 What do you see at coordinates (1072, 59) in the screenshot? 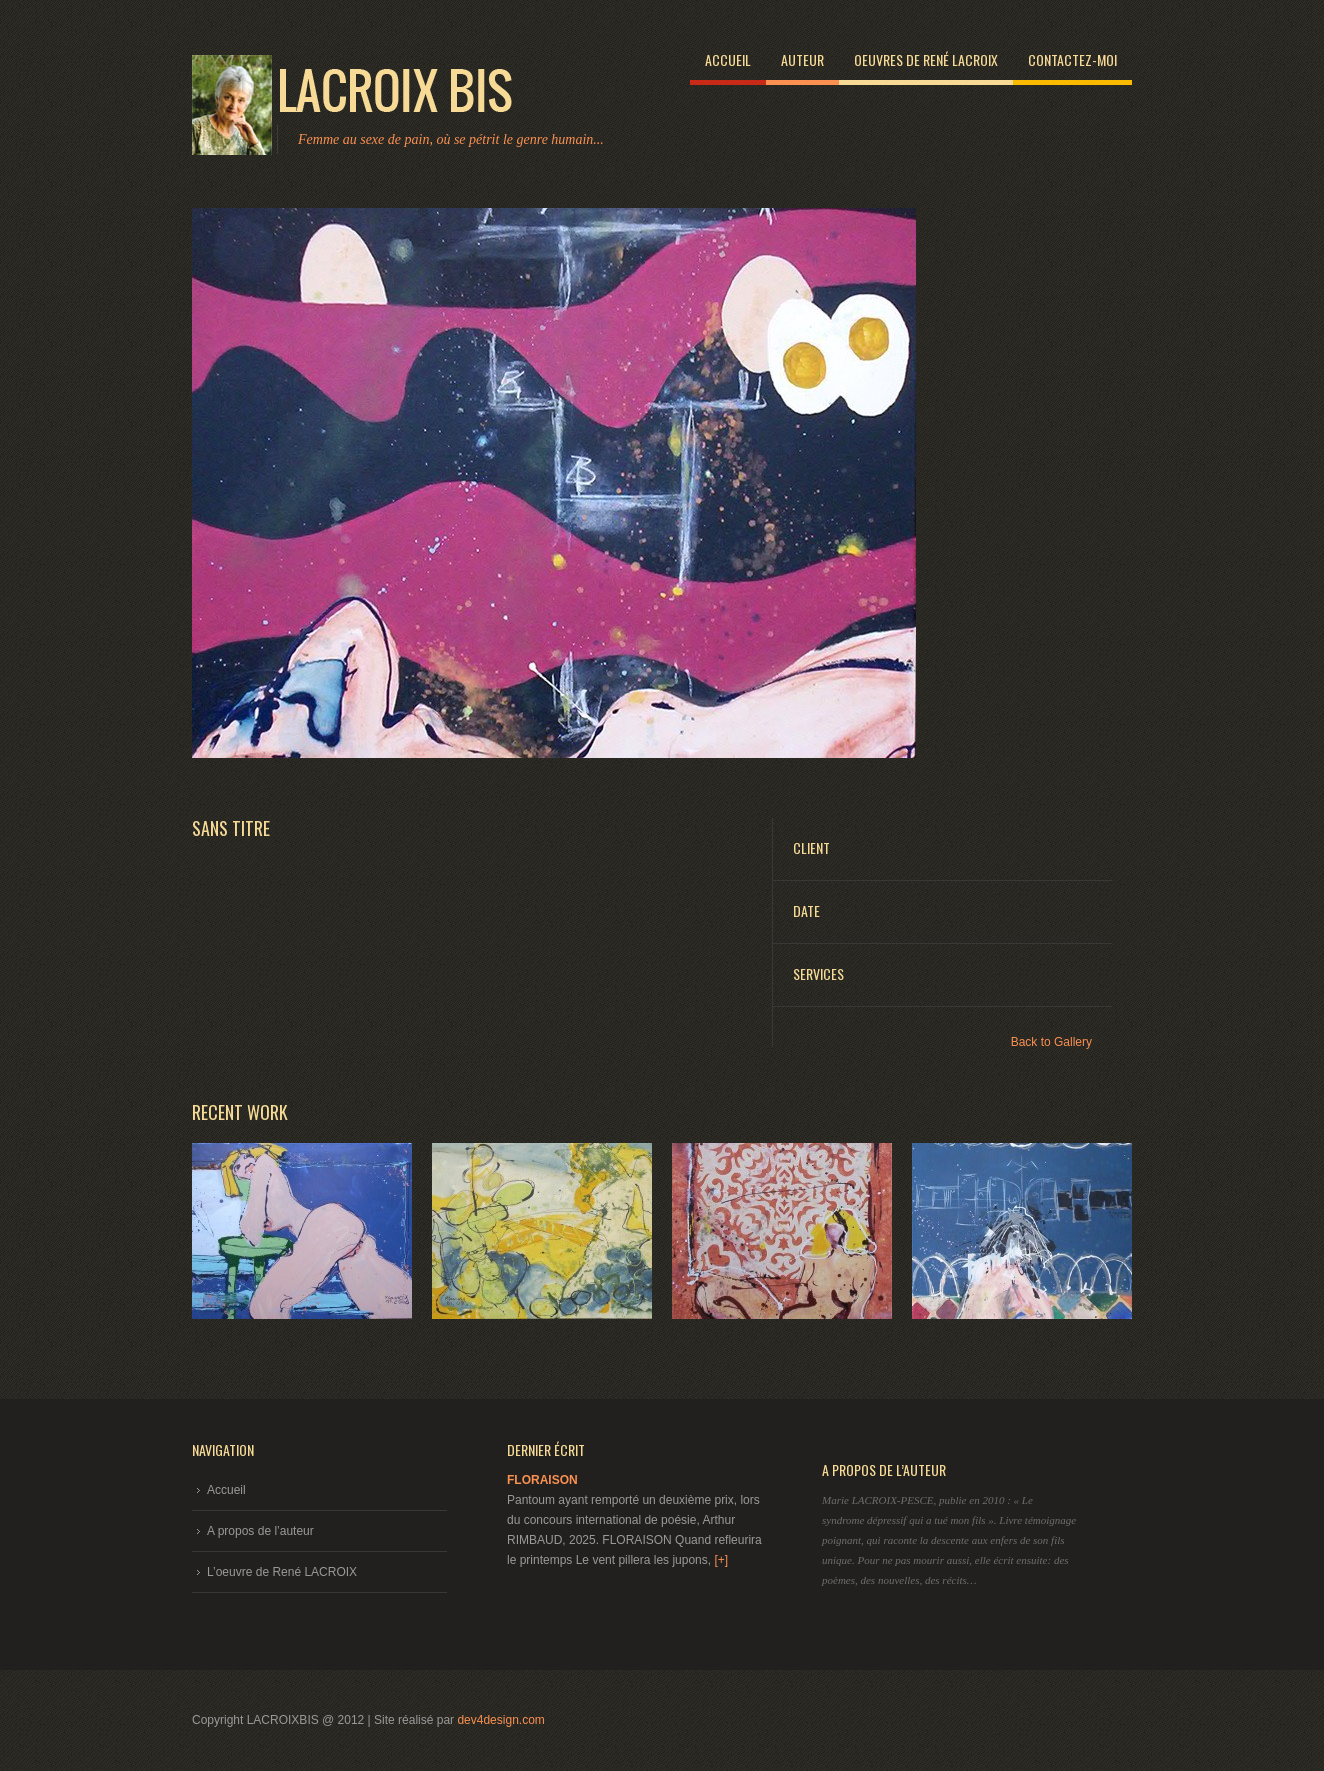
I see `Contactez-moi` at bounding box center [1072, 59].